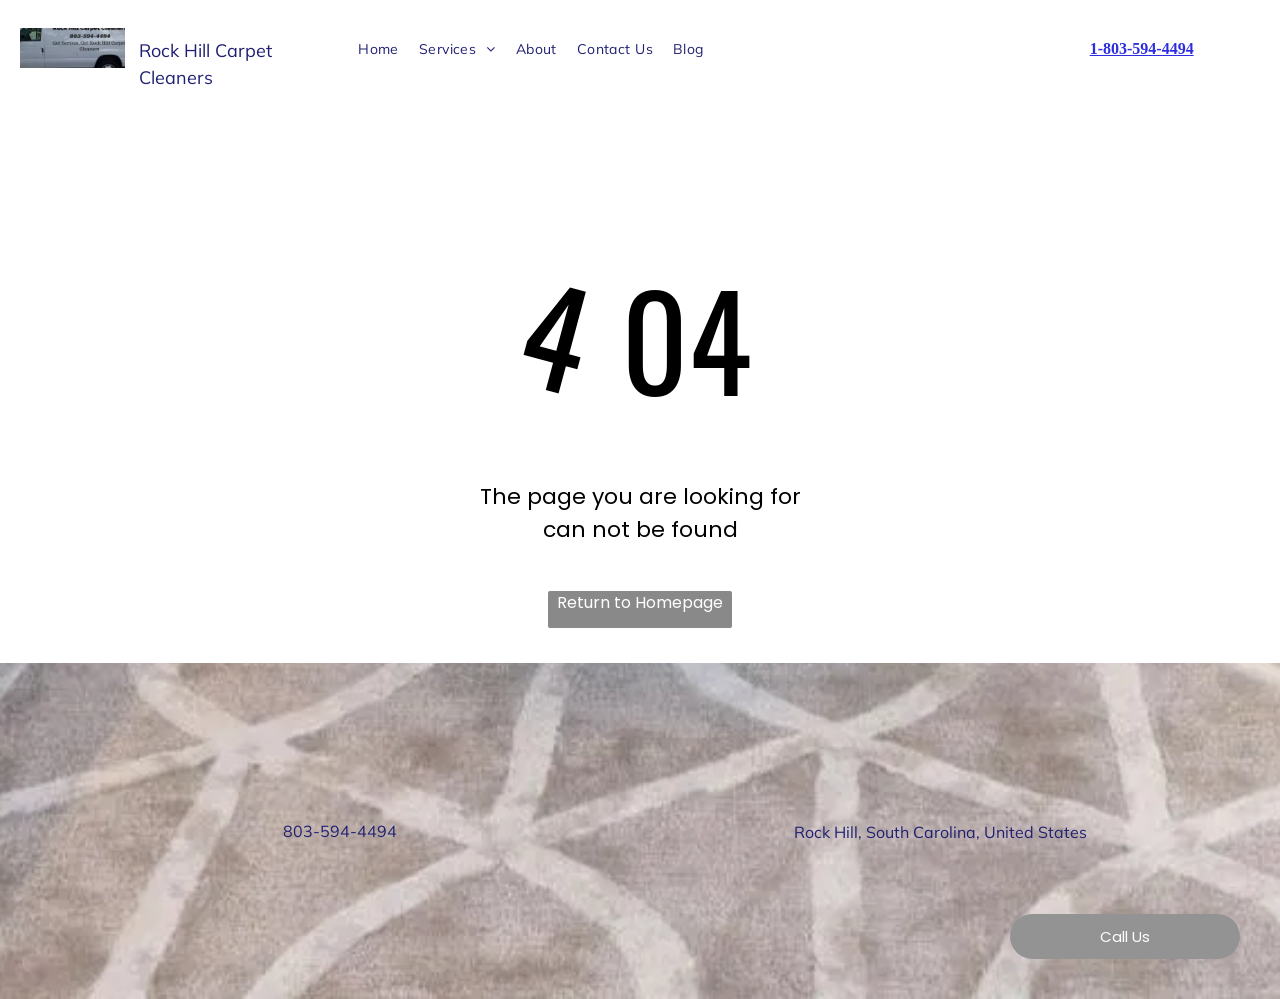 The height and width of the screenshot is (999, 1280). Describe the element at coordinates (1142, 48) in the screenshot. I see `1-803-594-4494` at that location.